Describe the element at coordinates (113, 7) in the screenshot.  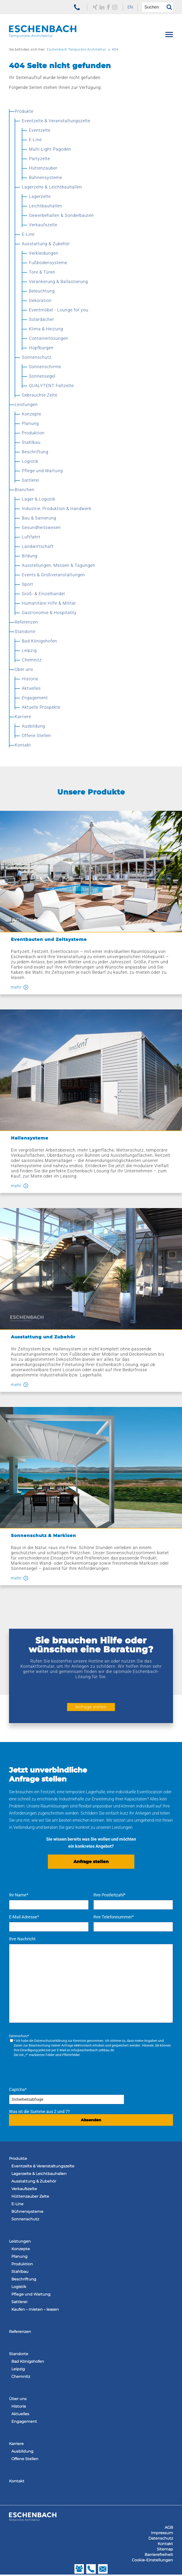
I see `[zu unserem Instagram Profil]` at that location.